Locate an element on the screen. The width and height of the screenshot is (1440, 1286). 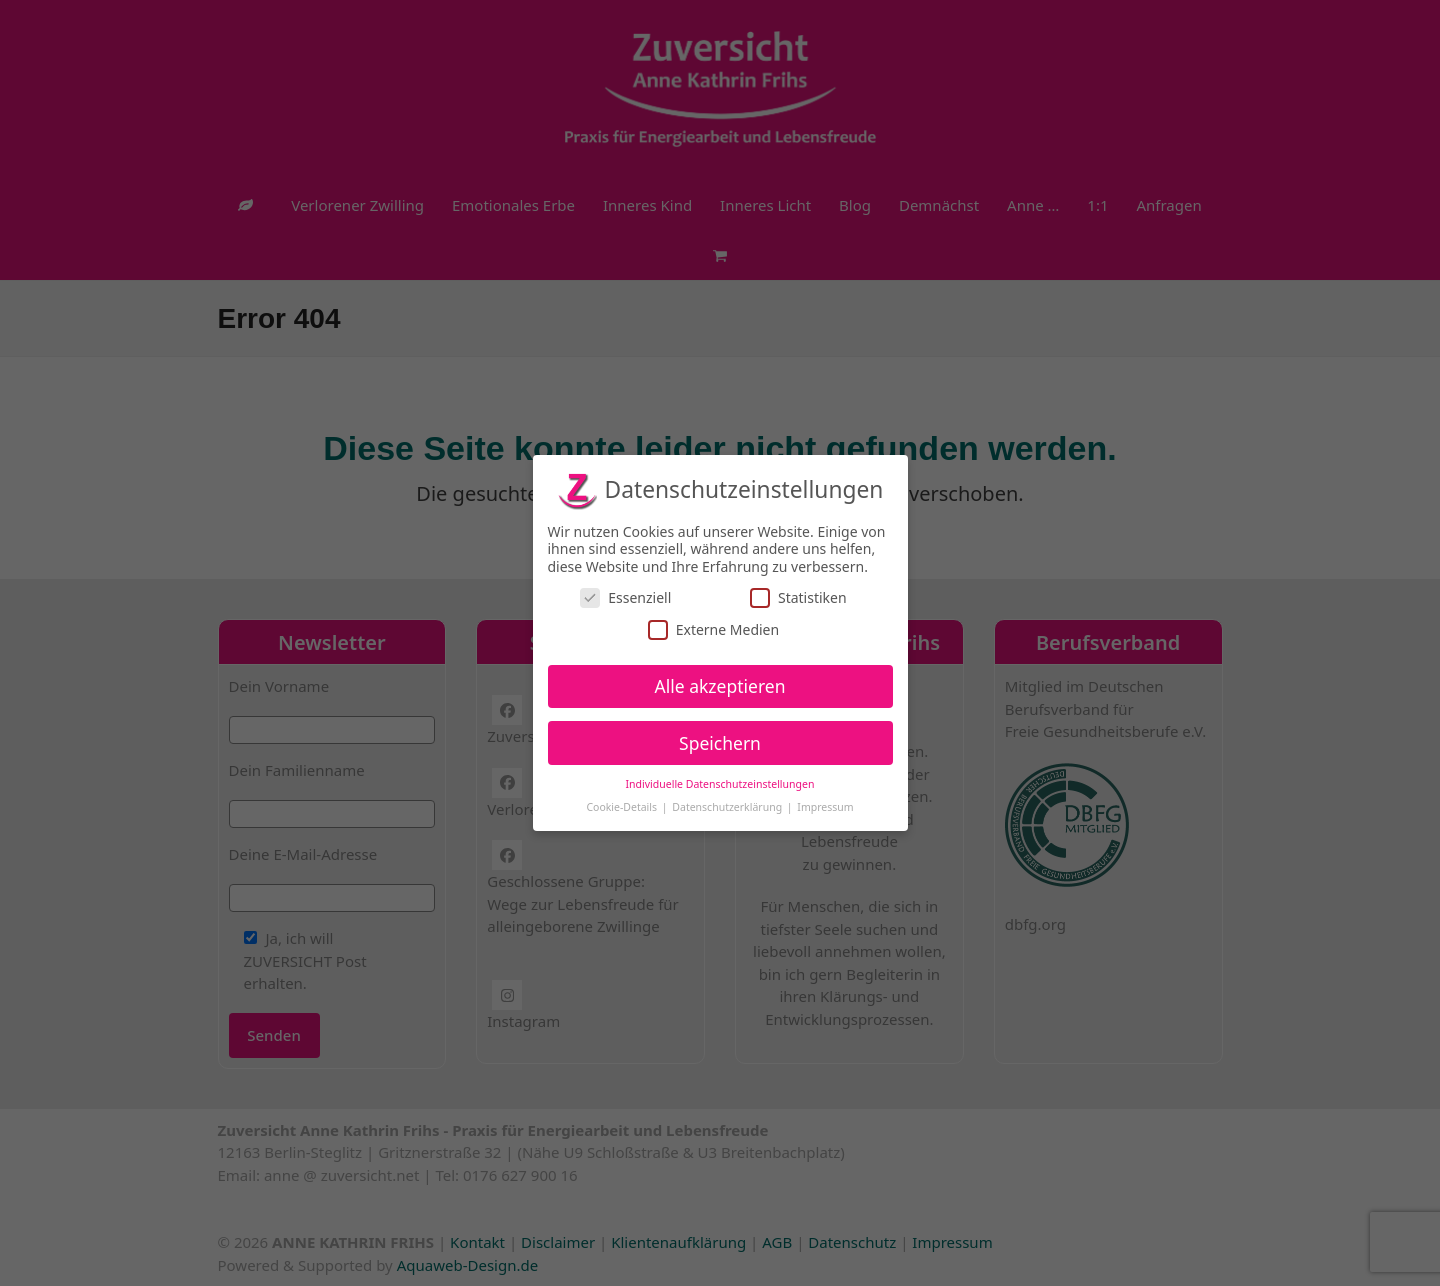
Alle akzeptieren [button] is located at coordinates (720, 686).